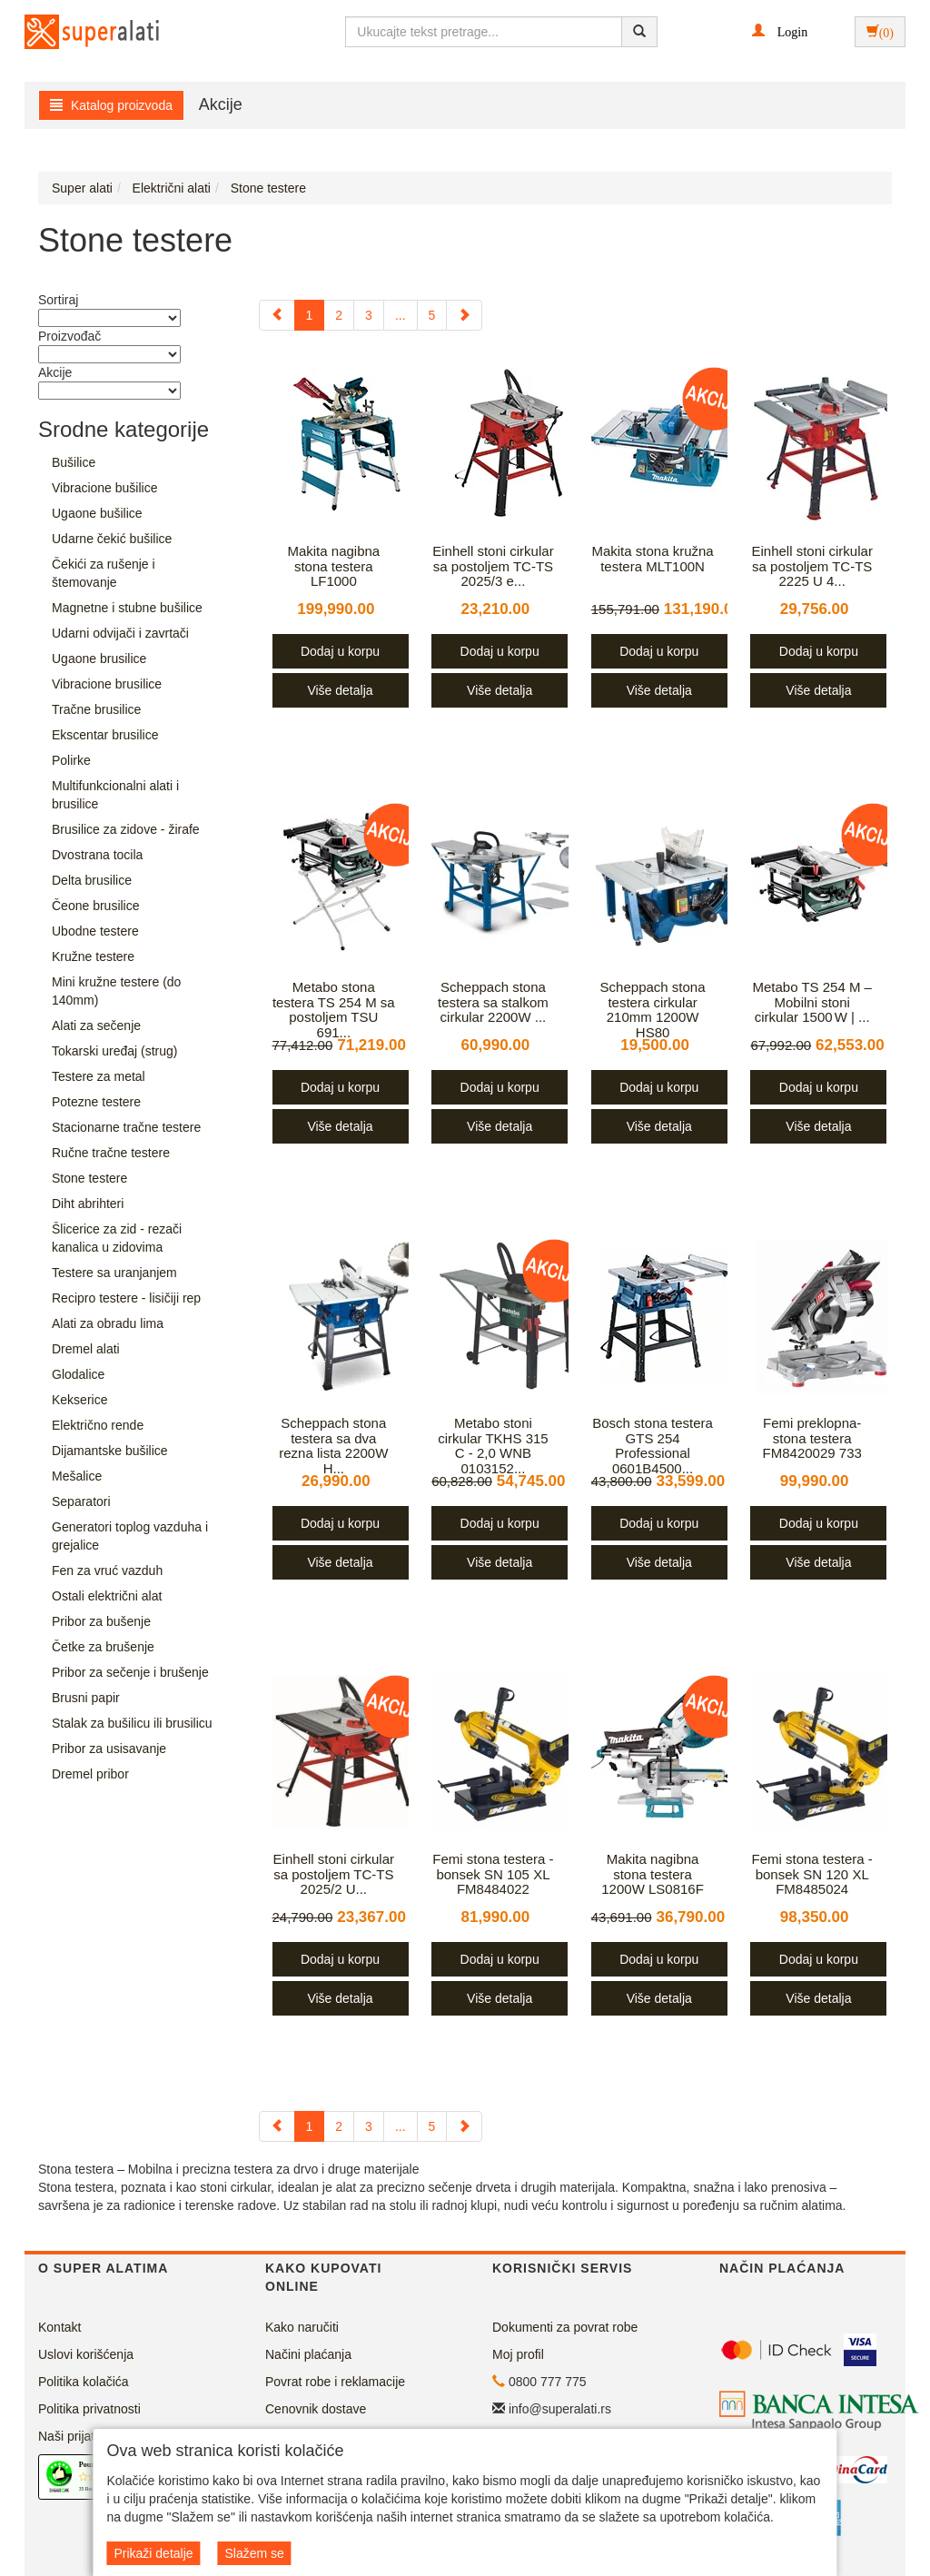 This screenshot has width=930, height=2576. What do you see at coordinates (277, 315) in the screenshot?
I see `[Previous]` at bounding box center [277, 315].